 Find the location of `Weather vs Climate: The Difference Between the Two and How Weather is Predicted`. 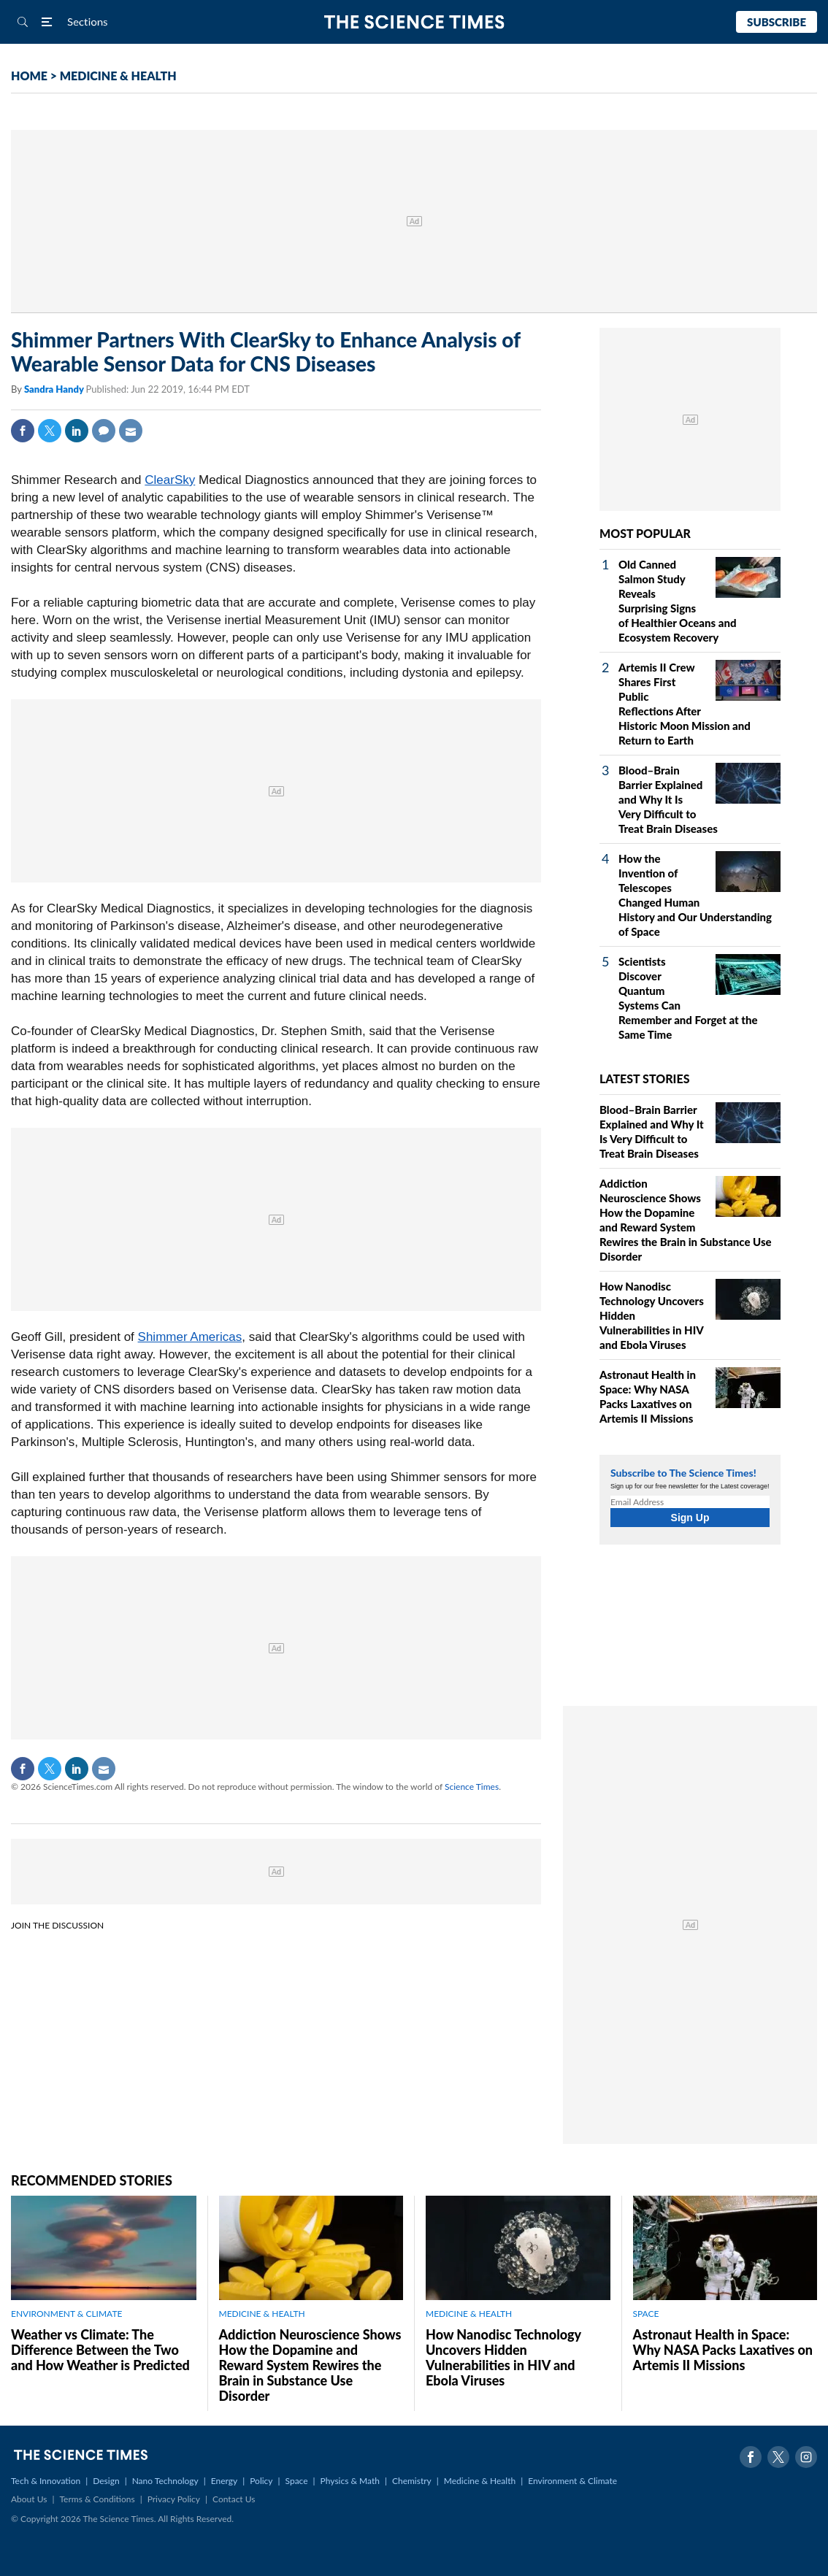

Weather vs Climate: The Difference Between the Two and How Weather is Predicted is located at coordinates (100, 2349).